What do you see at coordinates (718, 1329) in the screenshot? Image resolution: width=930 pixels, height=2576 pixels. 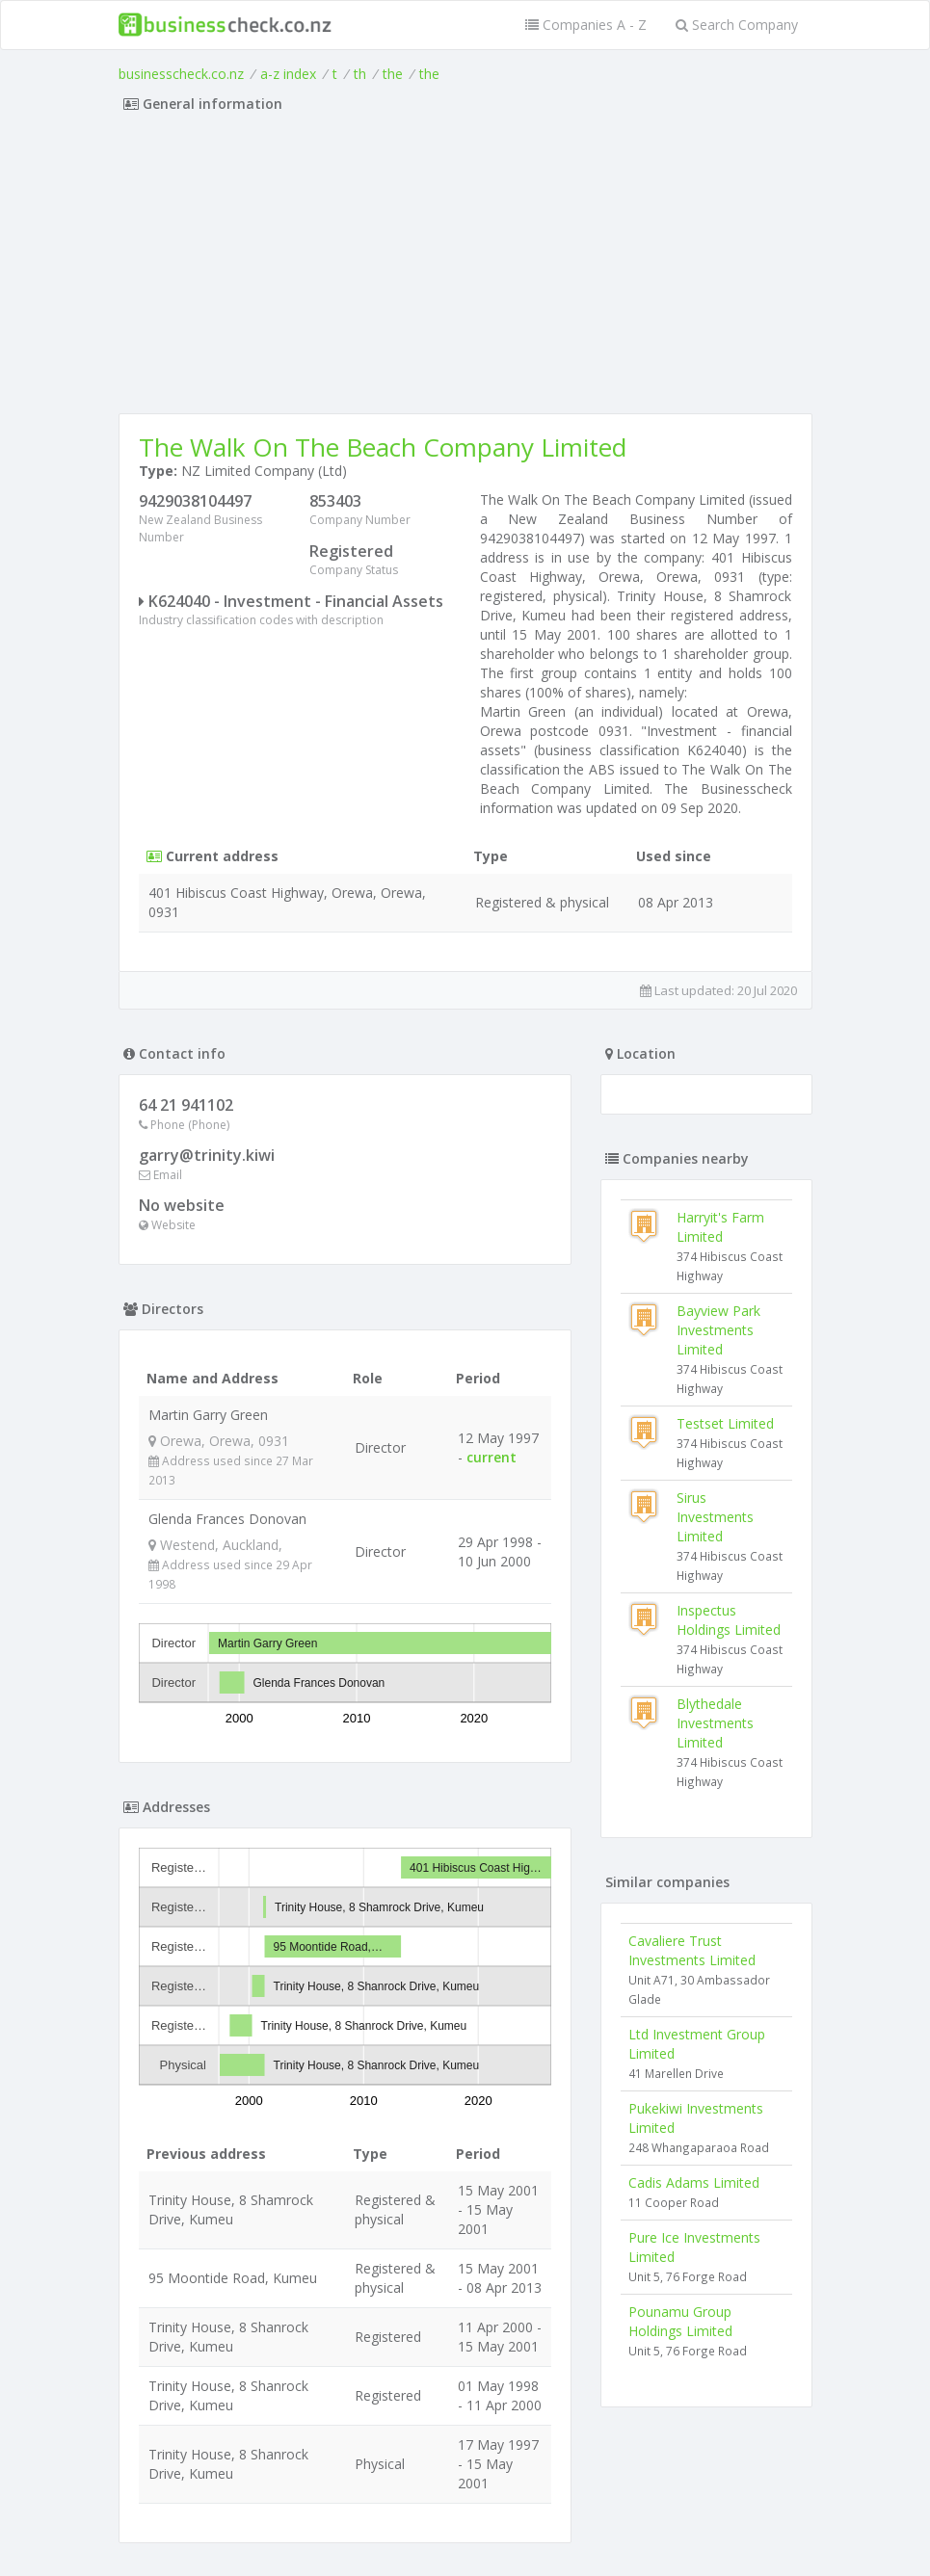 I see `Bayview Park Investments Limited` at bounding box center [718, 1329].